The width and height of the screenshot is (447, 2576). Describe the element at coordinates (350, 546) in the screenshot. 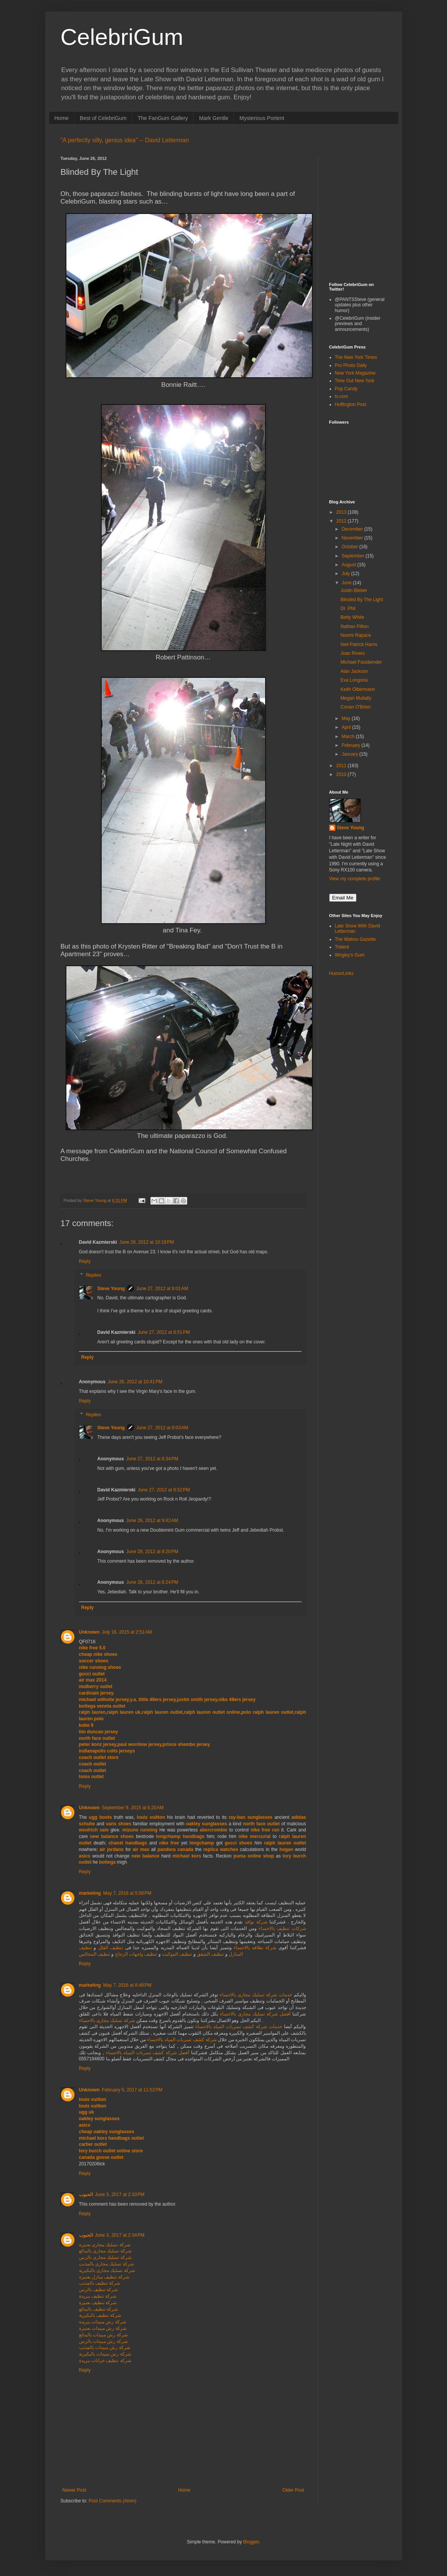

I see `October` at that location.